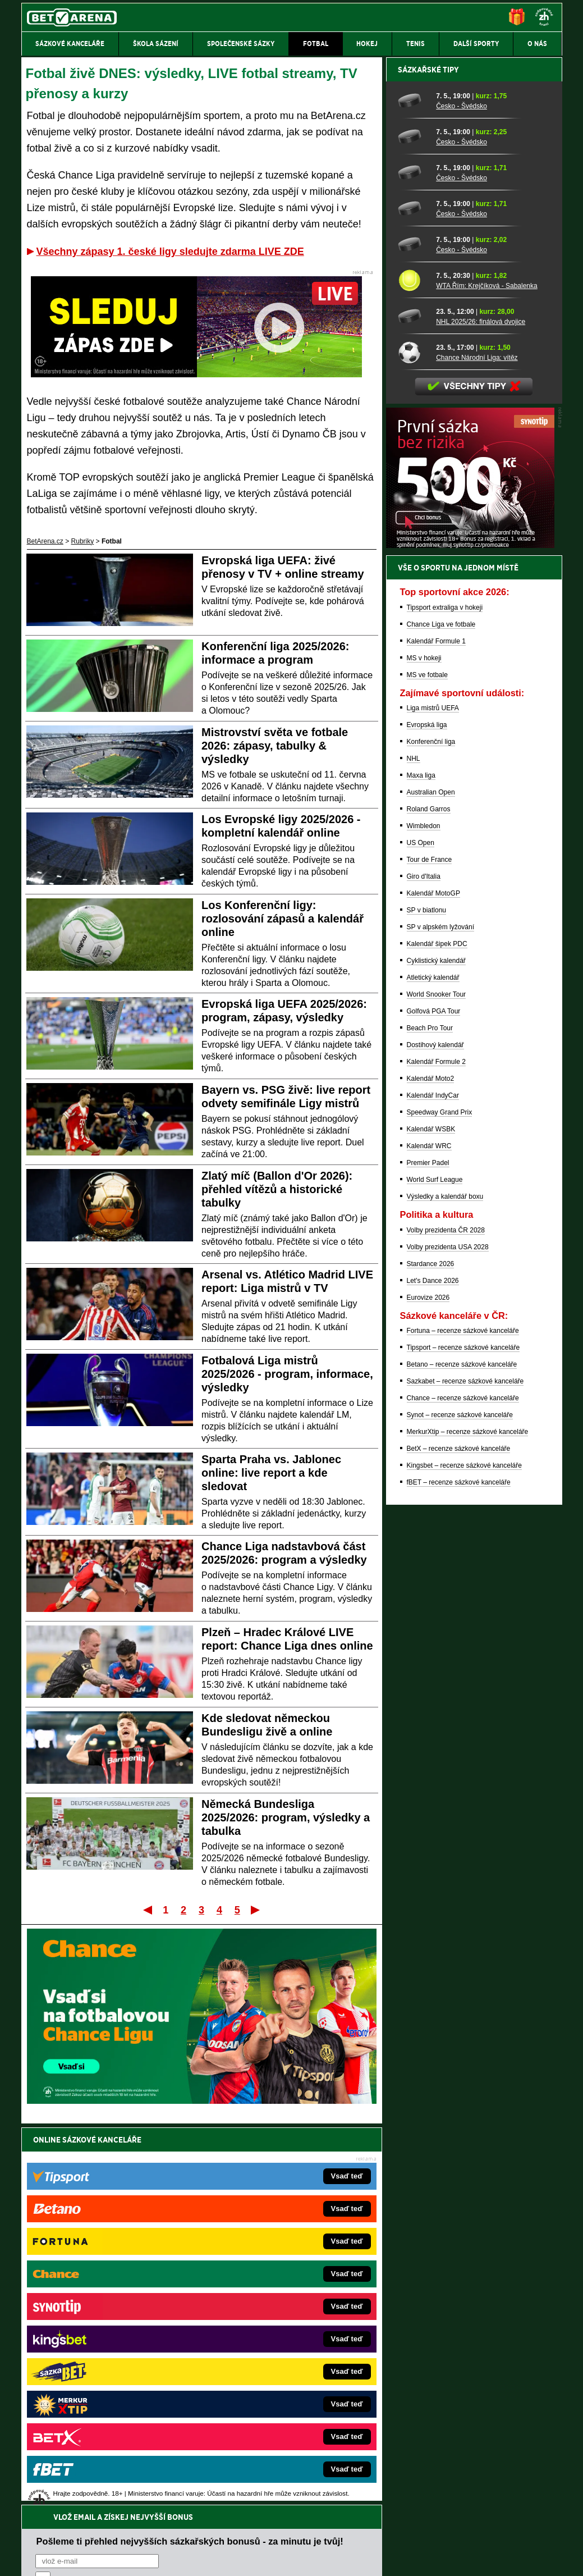  I want to click on US Open, so click(420, 1235).